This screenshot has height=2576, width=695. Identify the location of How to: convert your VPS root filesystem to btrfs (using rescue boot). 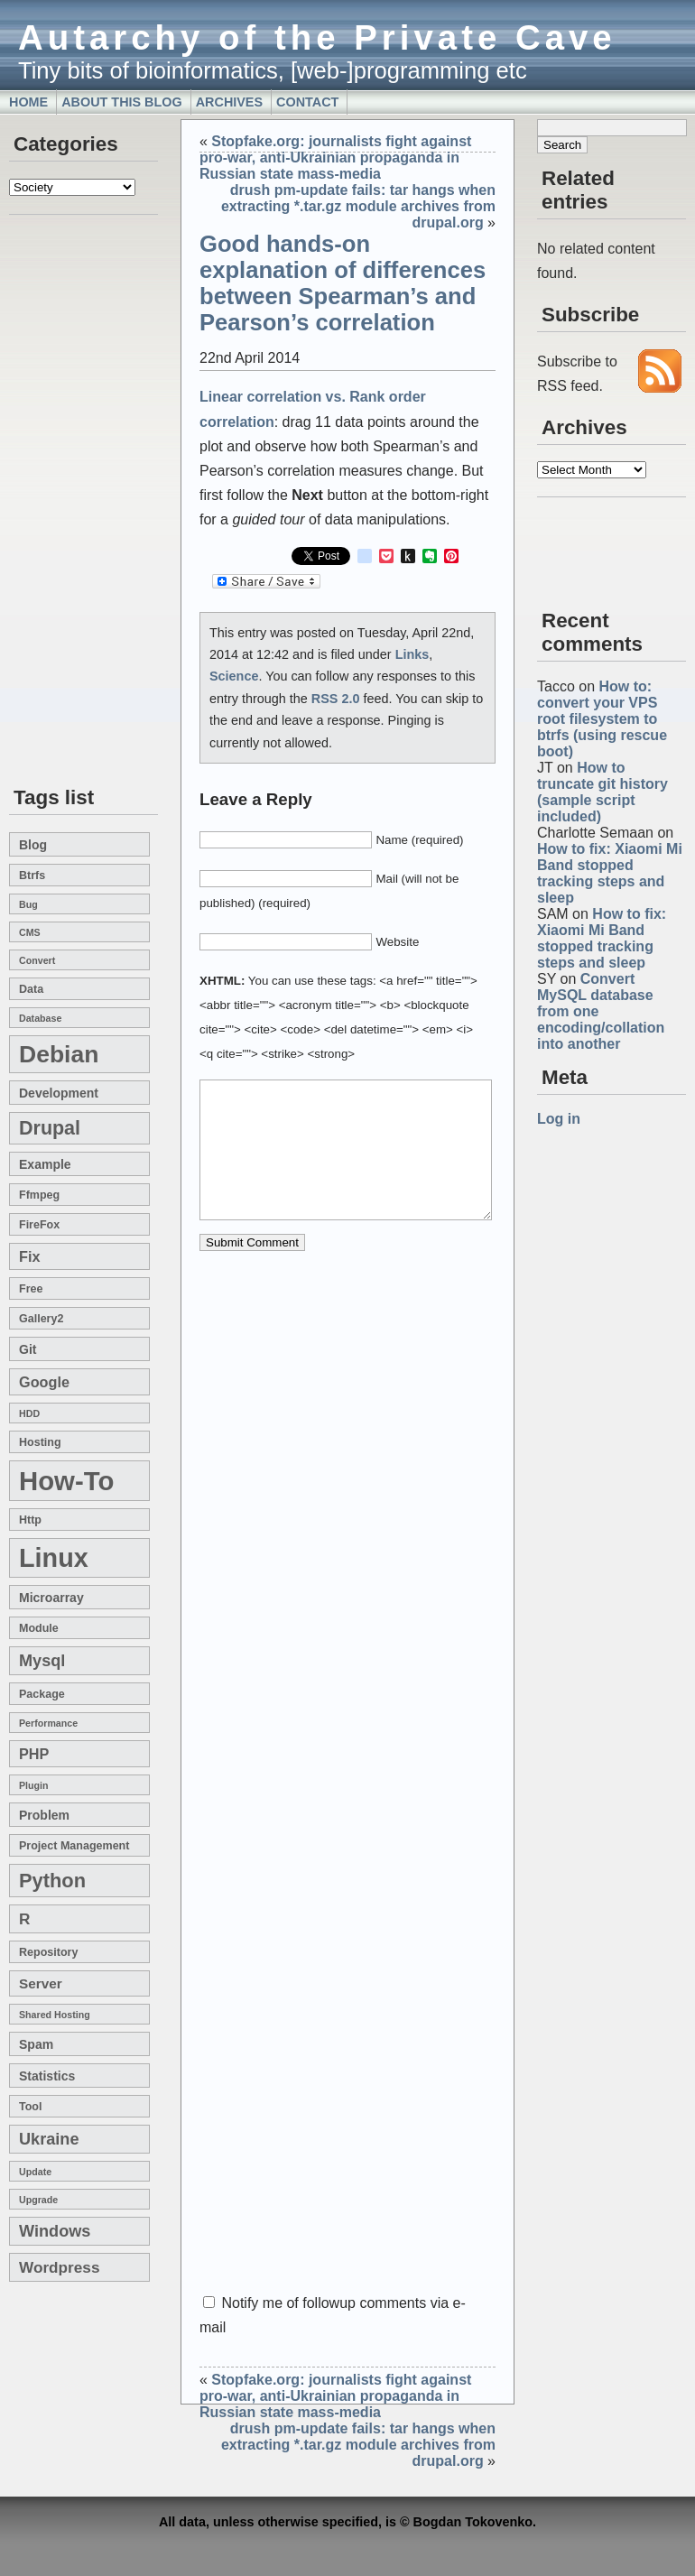
(602, 719).